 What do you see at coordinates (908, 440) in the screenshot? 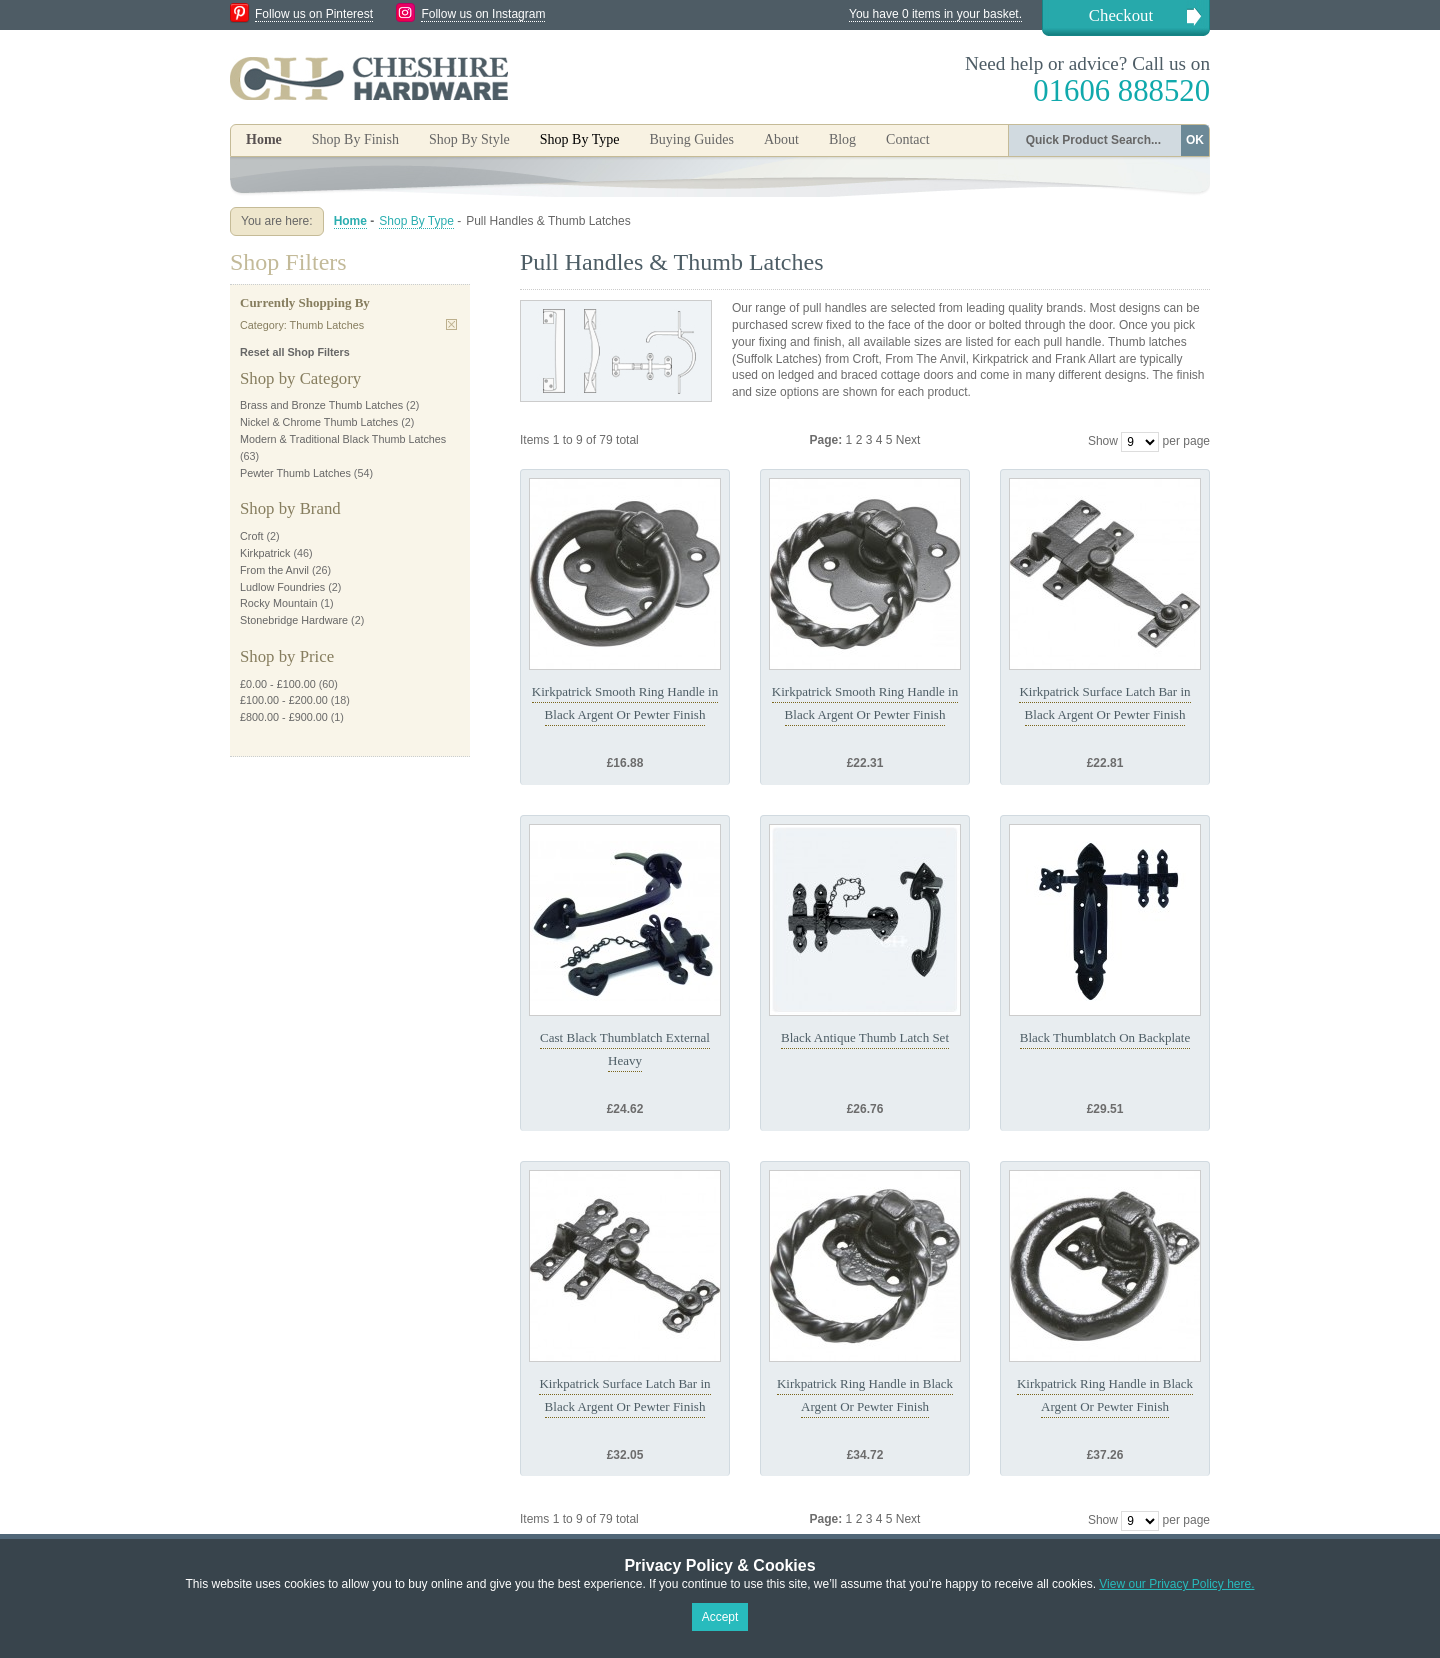
I see `Next` at bounding box center [908, 440].